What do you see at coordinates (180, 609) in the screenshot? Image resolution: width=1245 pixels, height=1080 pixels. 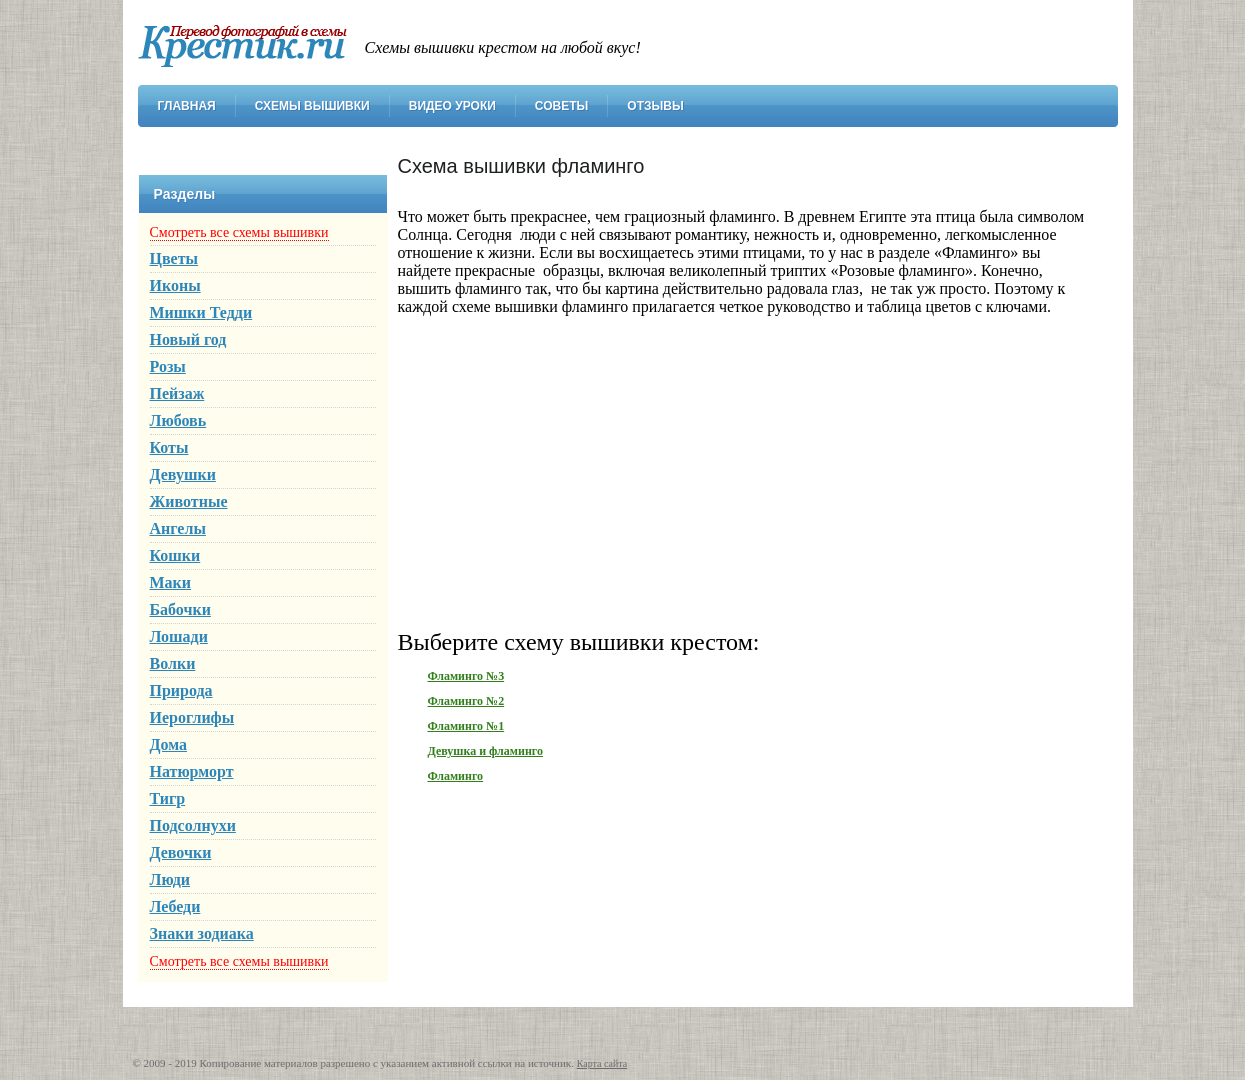 I see `Бабочки` at bounding box center [180, 609].